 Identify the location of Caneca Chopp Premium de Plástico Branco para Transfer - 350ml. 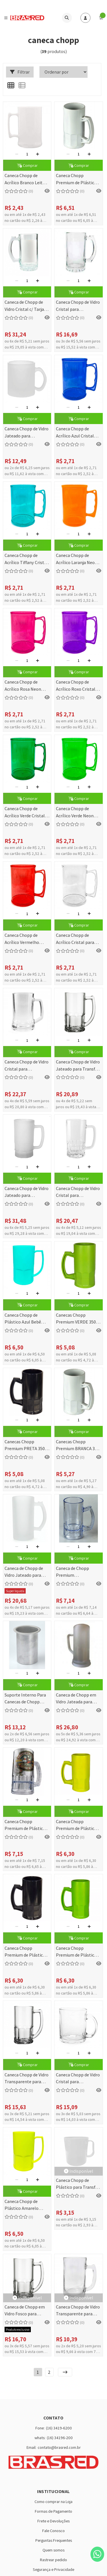
(78, 180).